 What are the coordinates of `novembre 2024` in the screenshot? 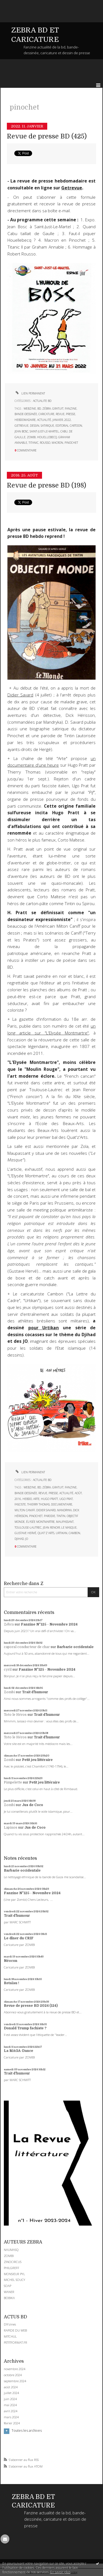 It's located at (14, 2369).